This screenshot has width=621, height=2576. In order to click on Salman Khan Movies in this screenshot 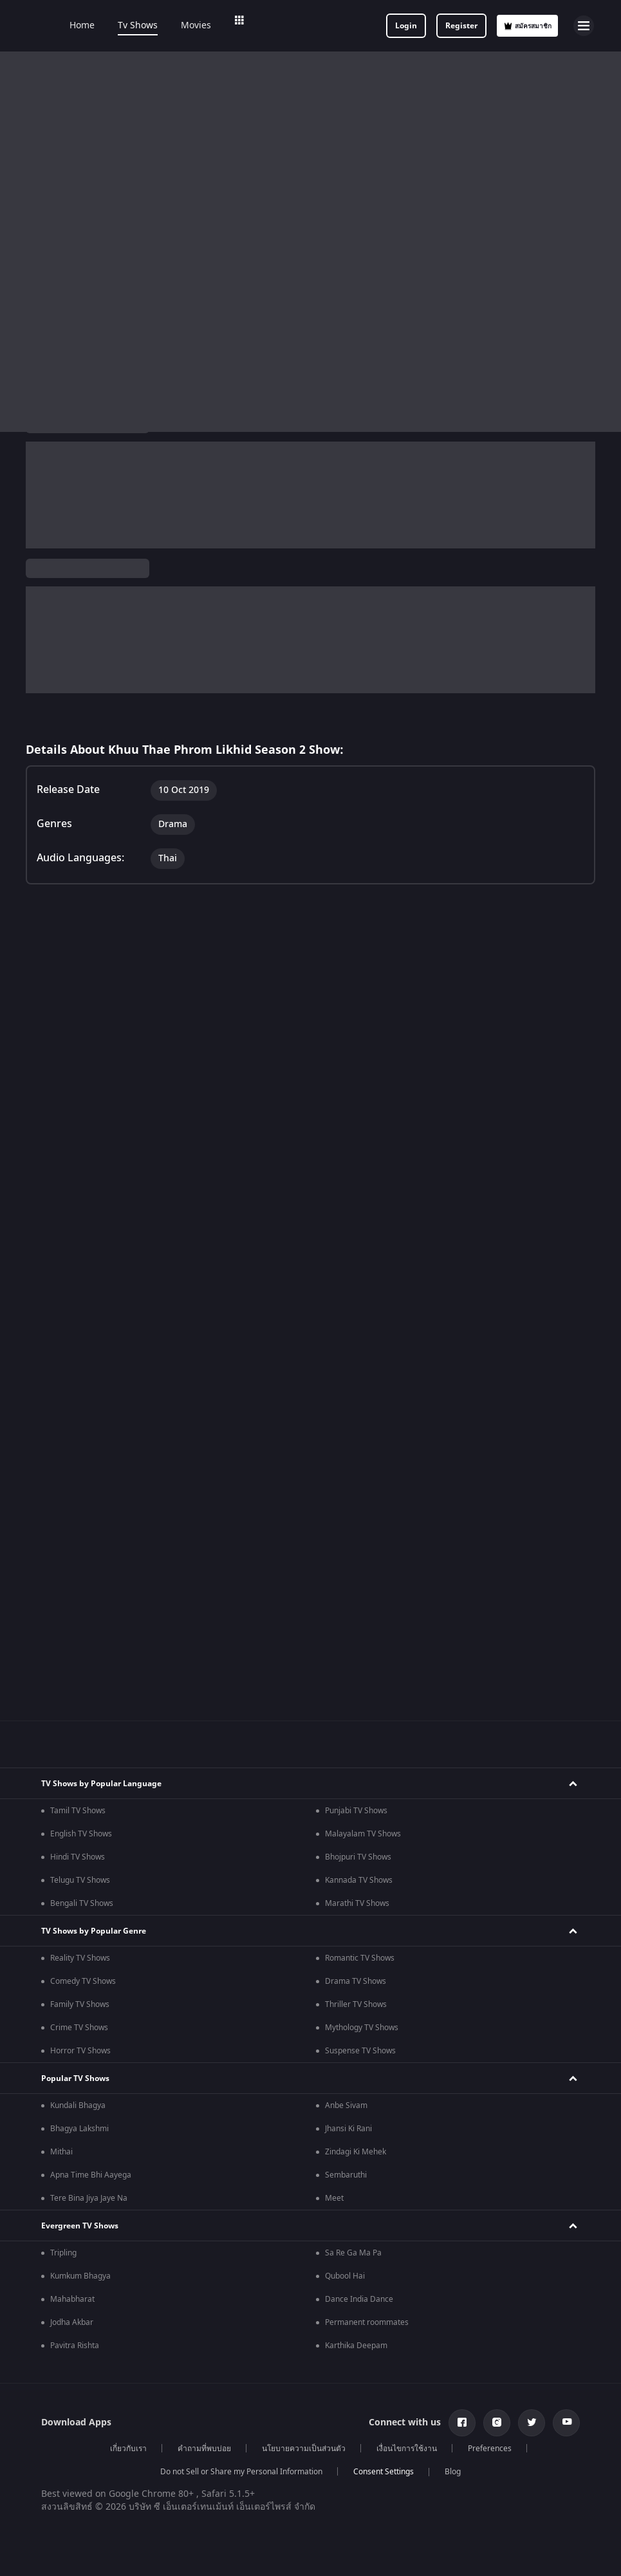, I will do `click(87, 2383)`.